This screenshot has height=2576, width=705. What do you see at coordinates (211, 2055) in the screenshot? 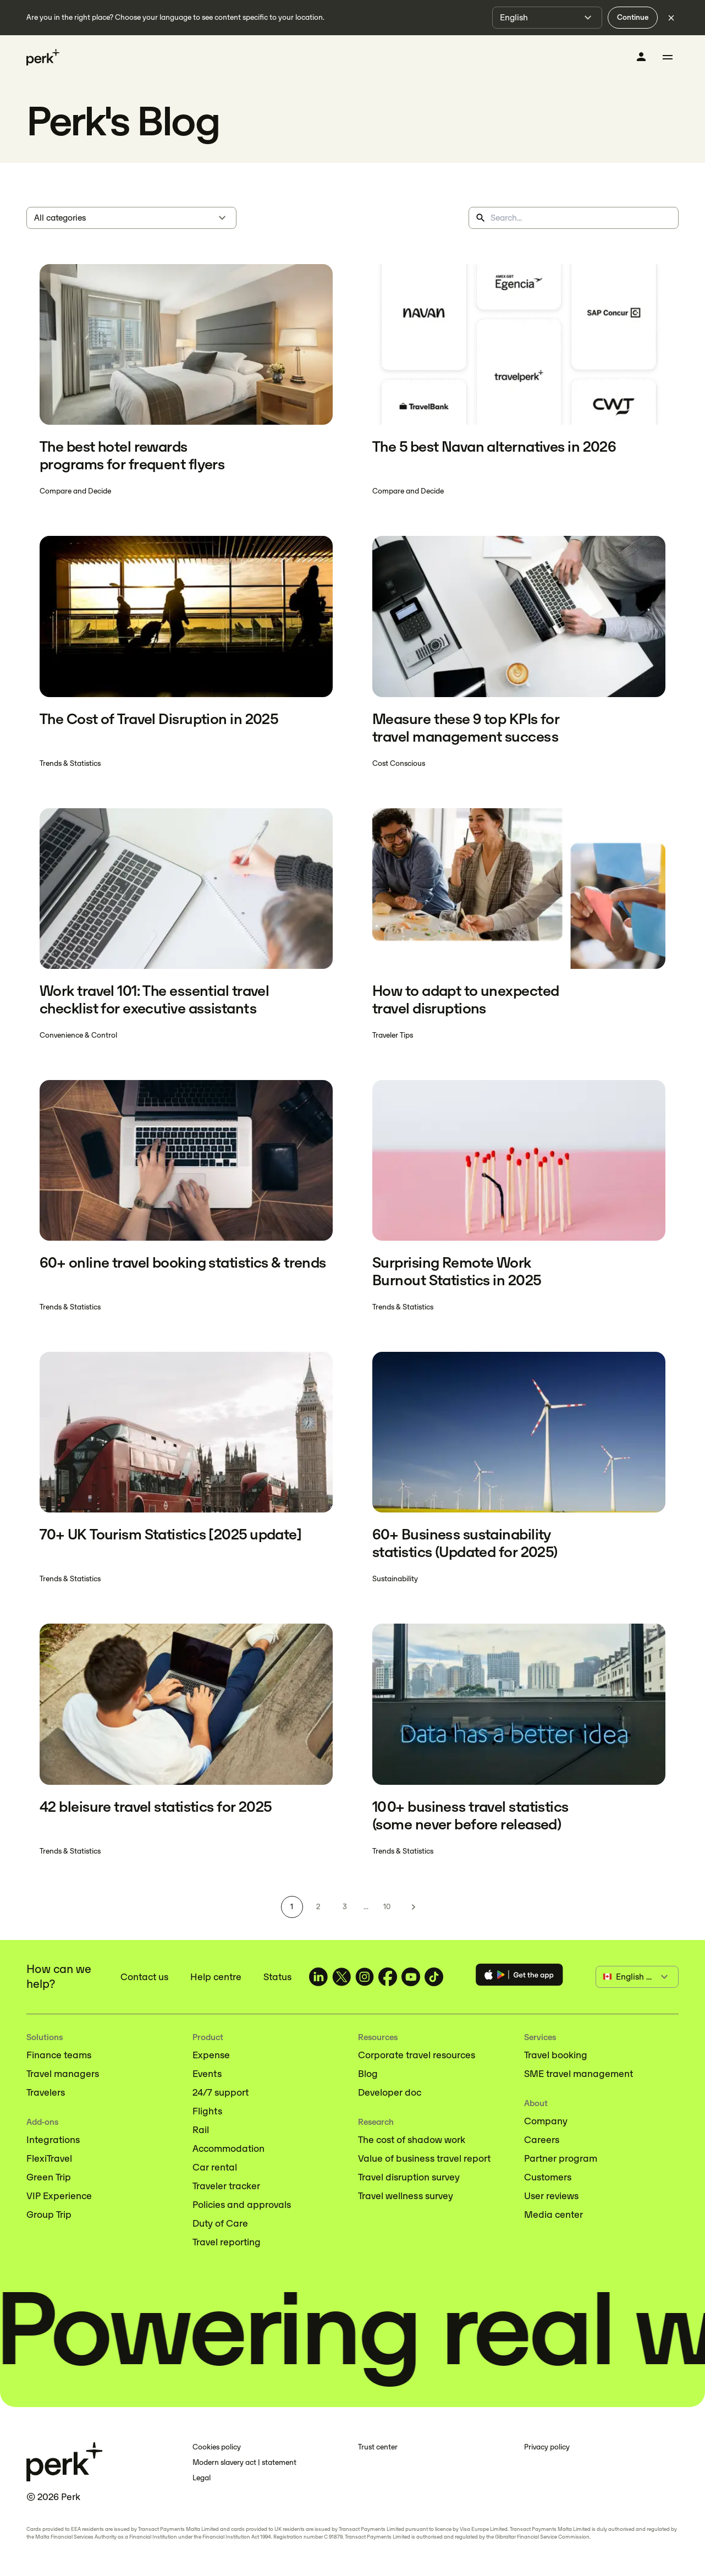
I see `Expense` at bounding box center [211, 2055].